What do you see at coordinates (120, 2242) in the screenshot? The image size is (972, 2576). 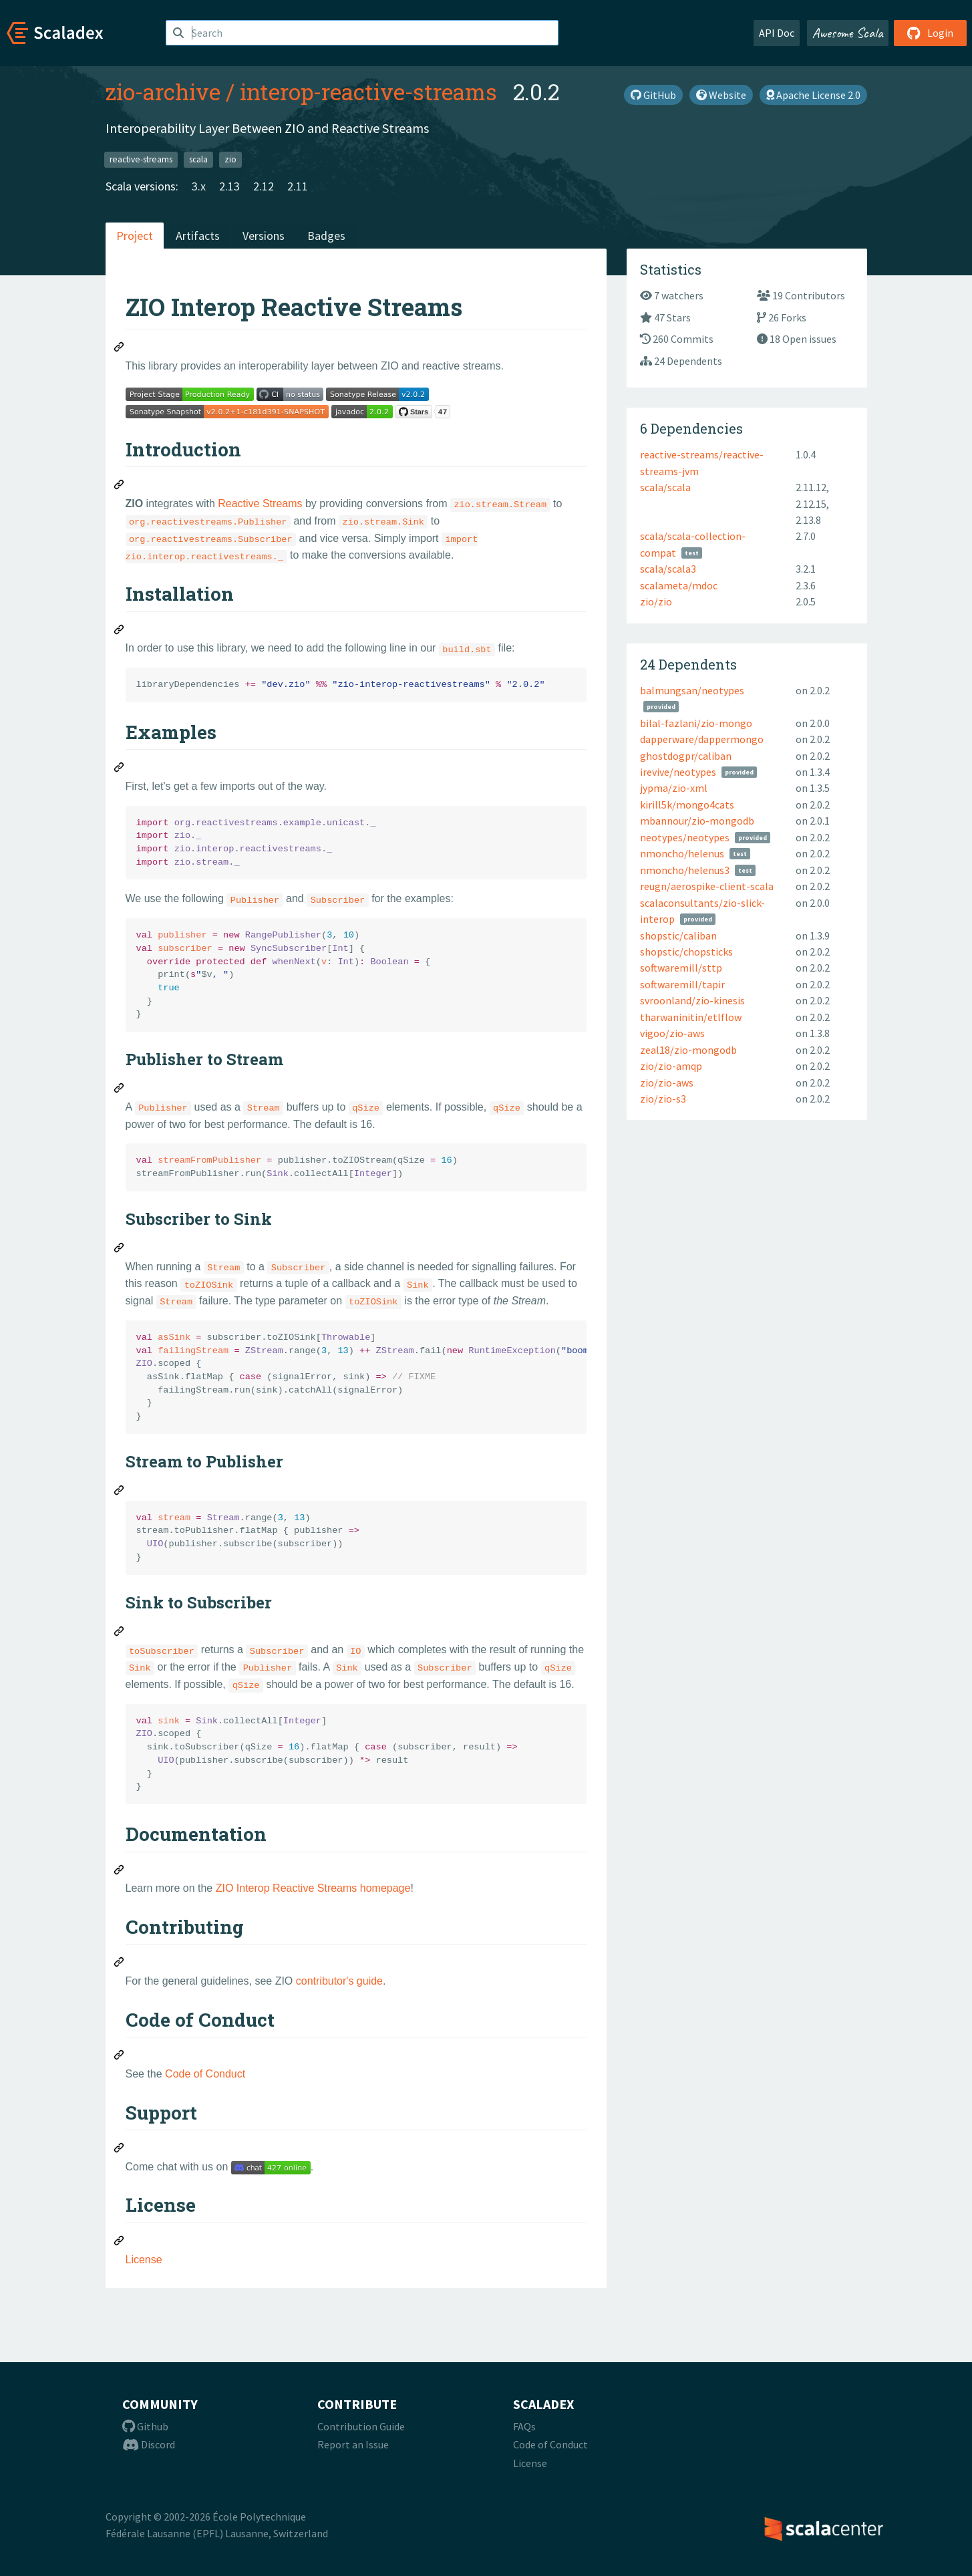 I see `[Permalink: License]` at bounding box center [120, 2242].